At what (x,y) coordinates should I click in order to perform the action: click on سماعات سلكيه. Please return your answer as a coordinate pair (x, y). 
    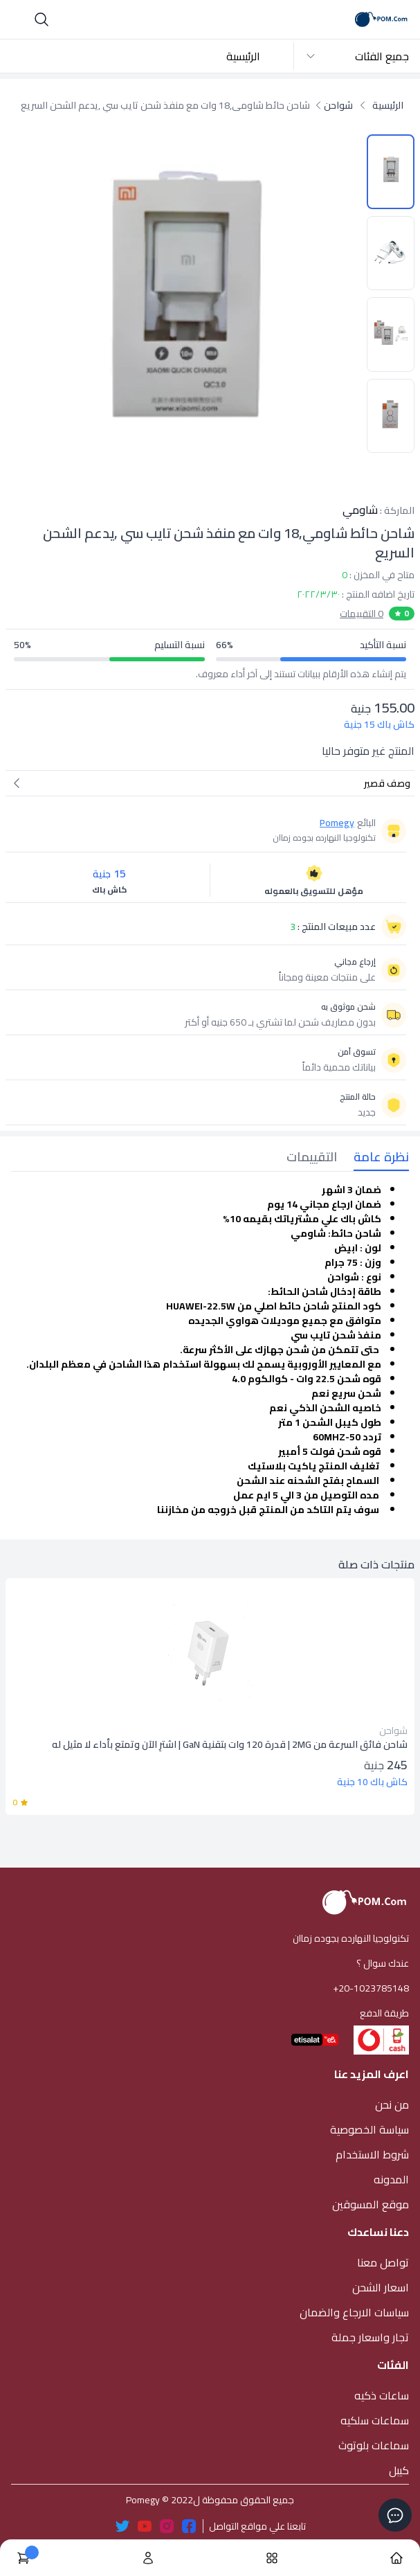
    Looking at the image, I should click on (374, 2420).